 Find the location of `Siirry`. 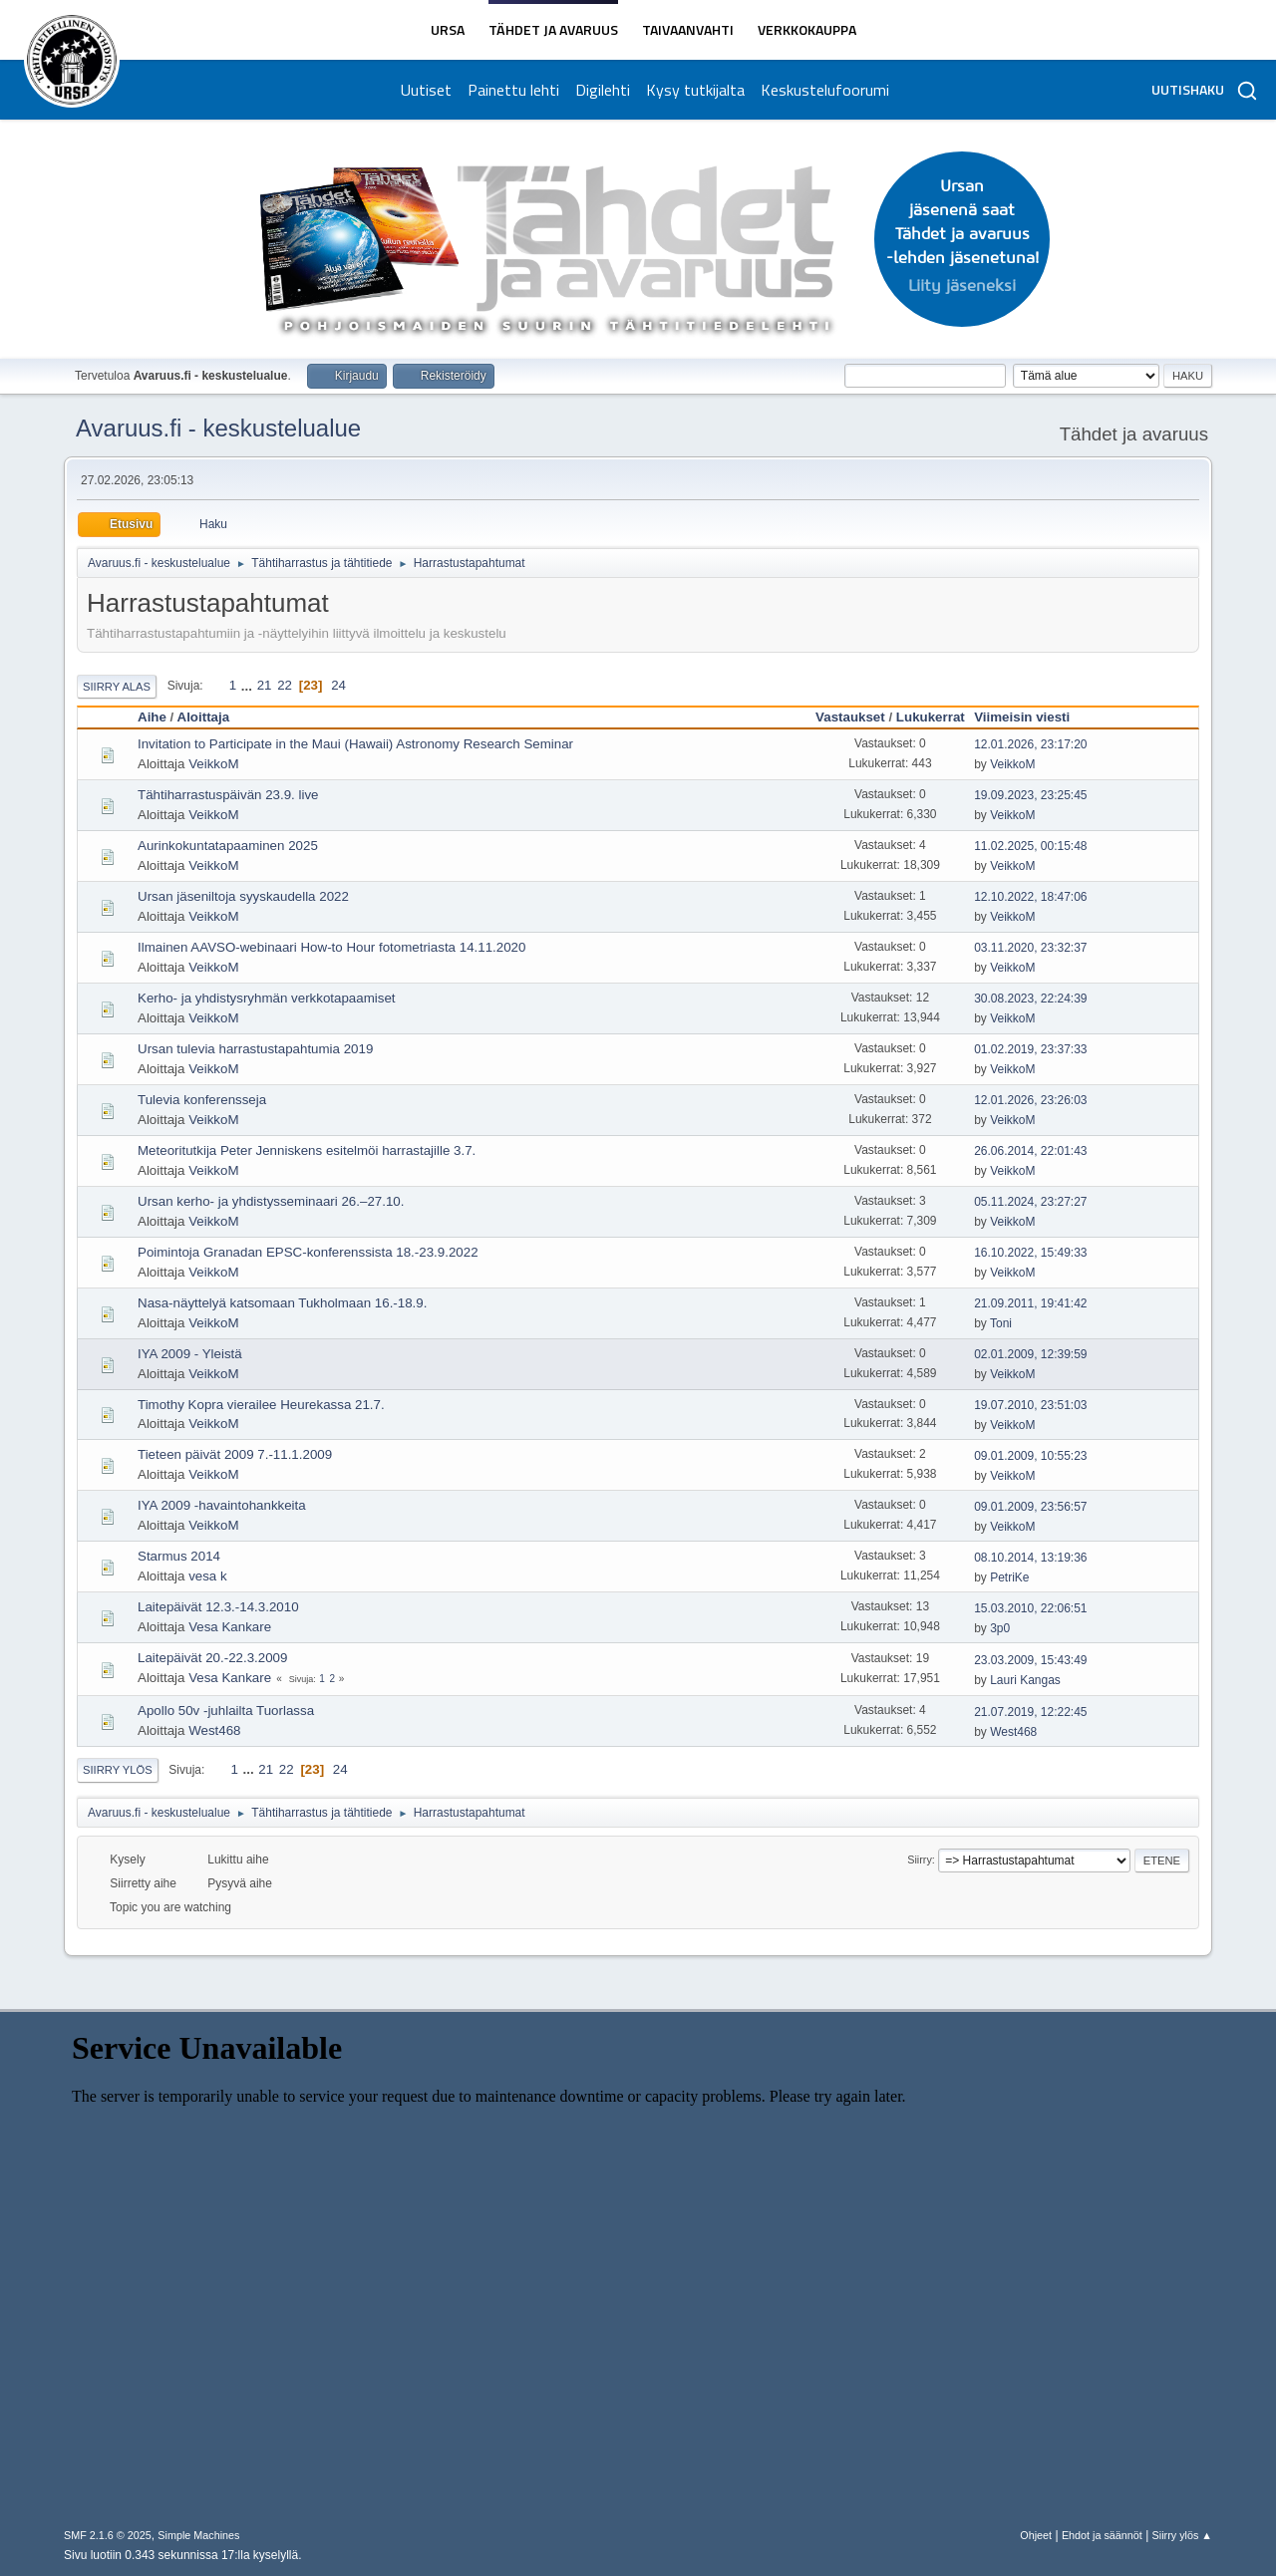

Siirry is located at coordinates (919, 1859).